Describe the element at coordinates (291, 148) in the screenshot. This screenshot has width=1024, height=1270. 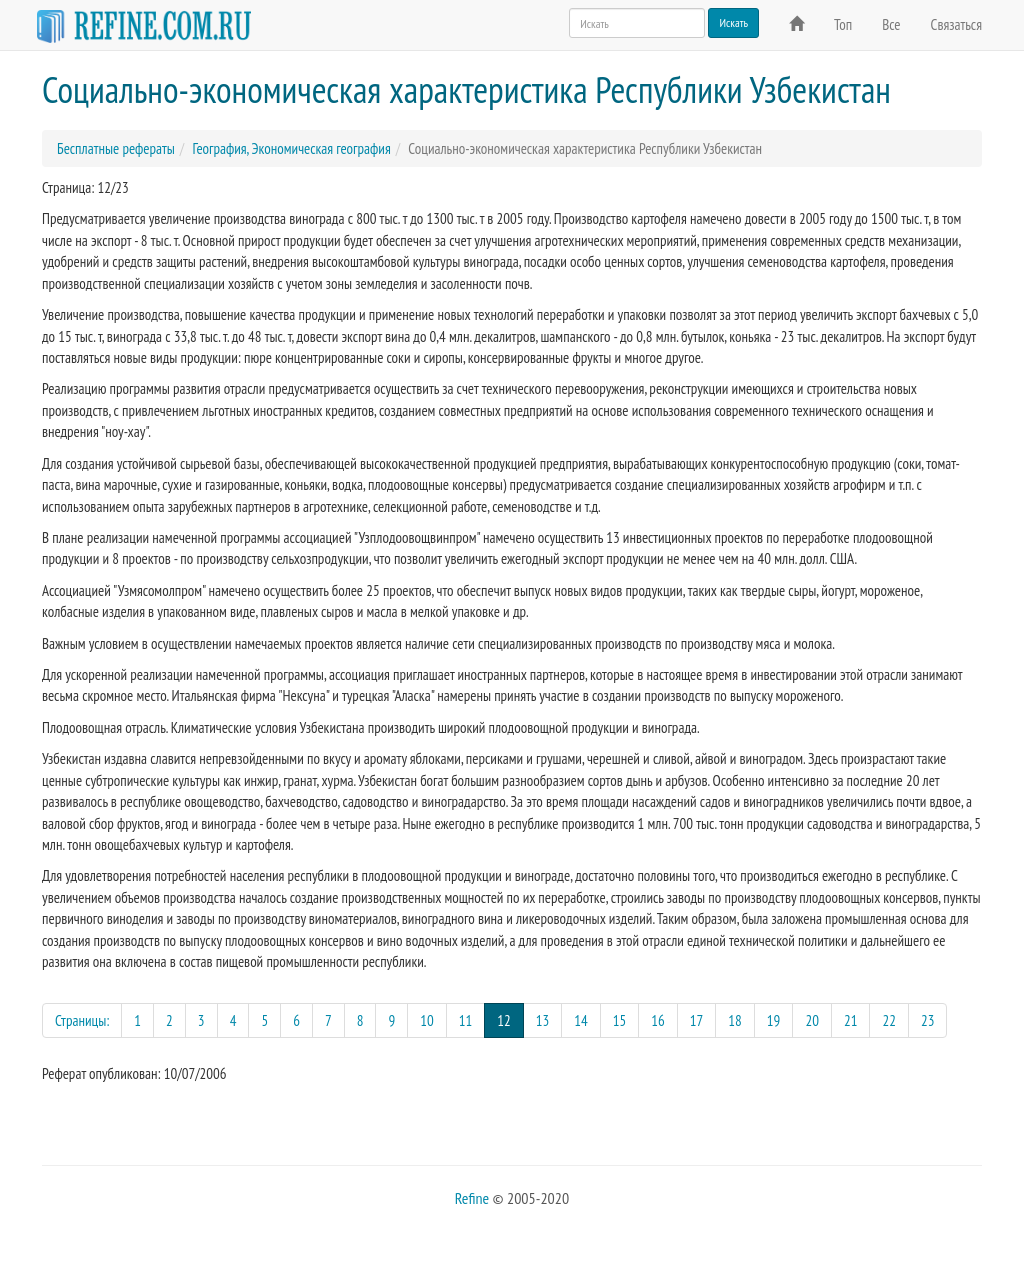
I see `География, Экономическая география` at that location.